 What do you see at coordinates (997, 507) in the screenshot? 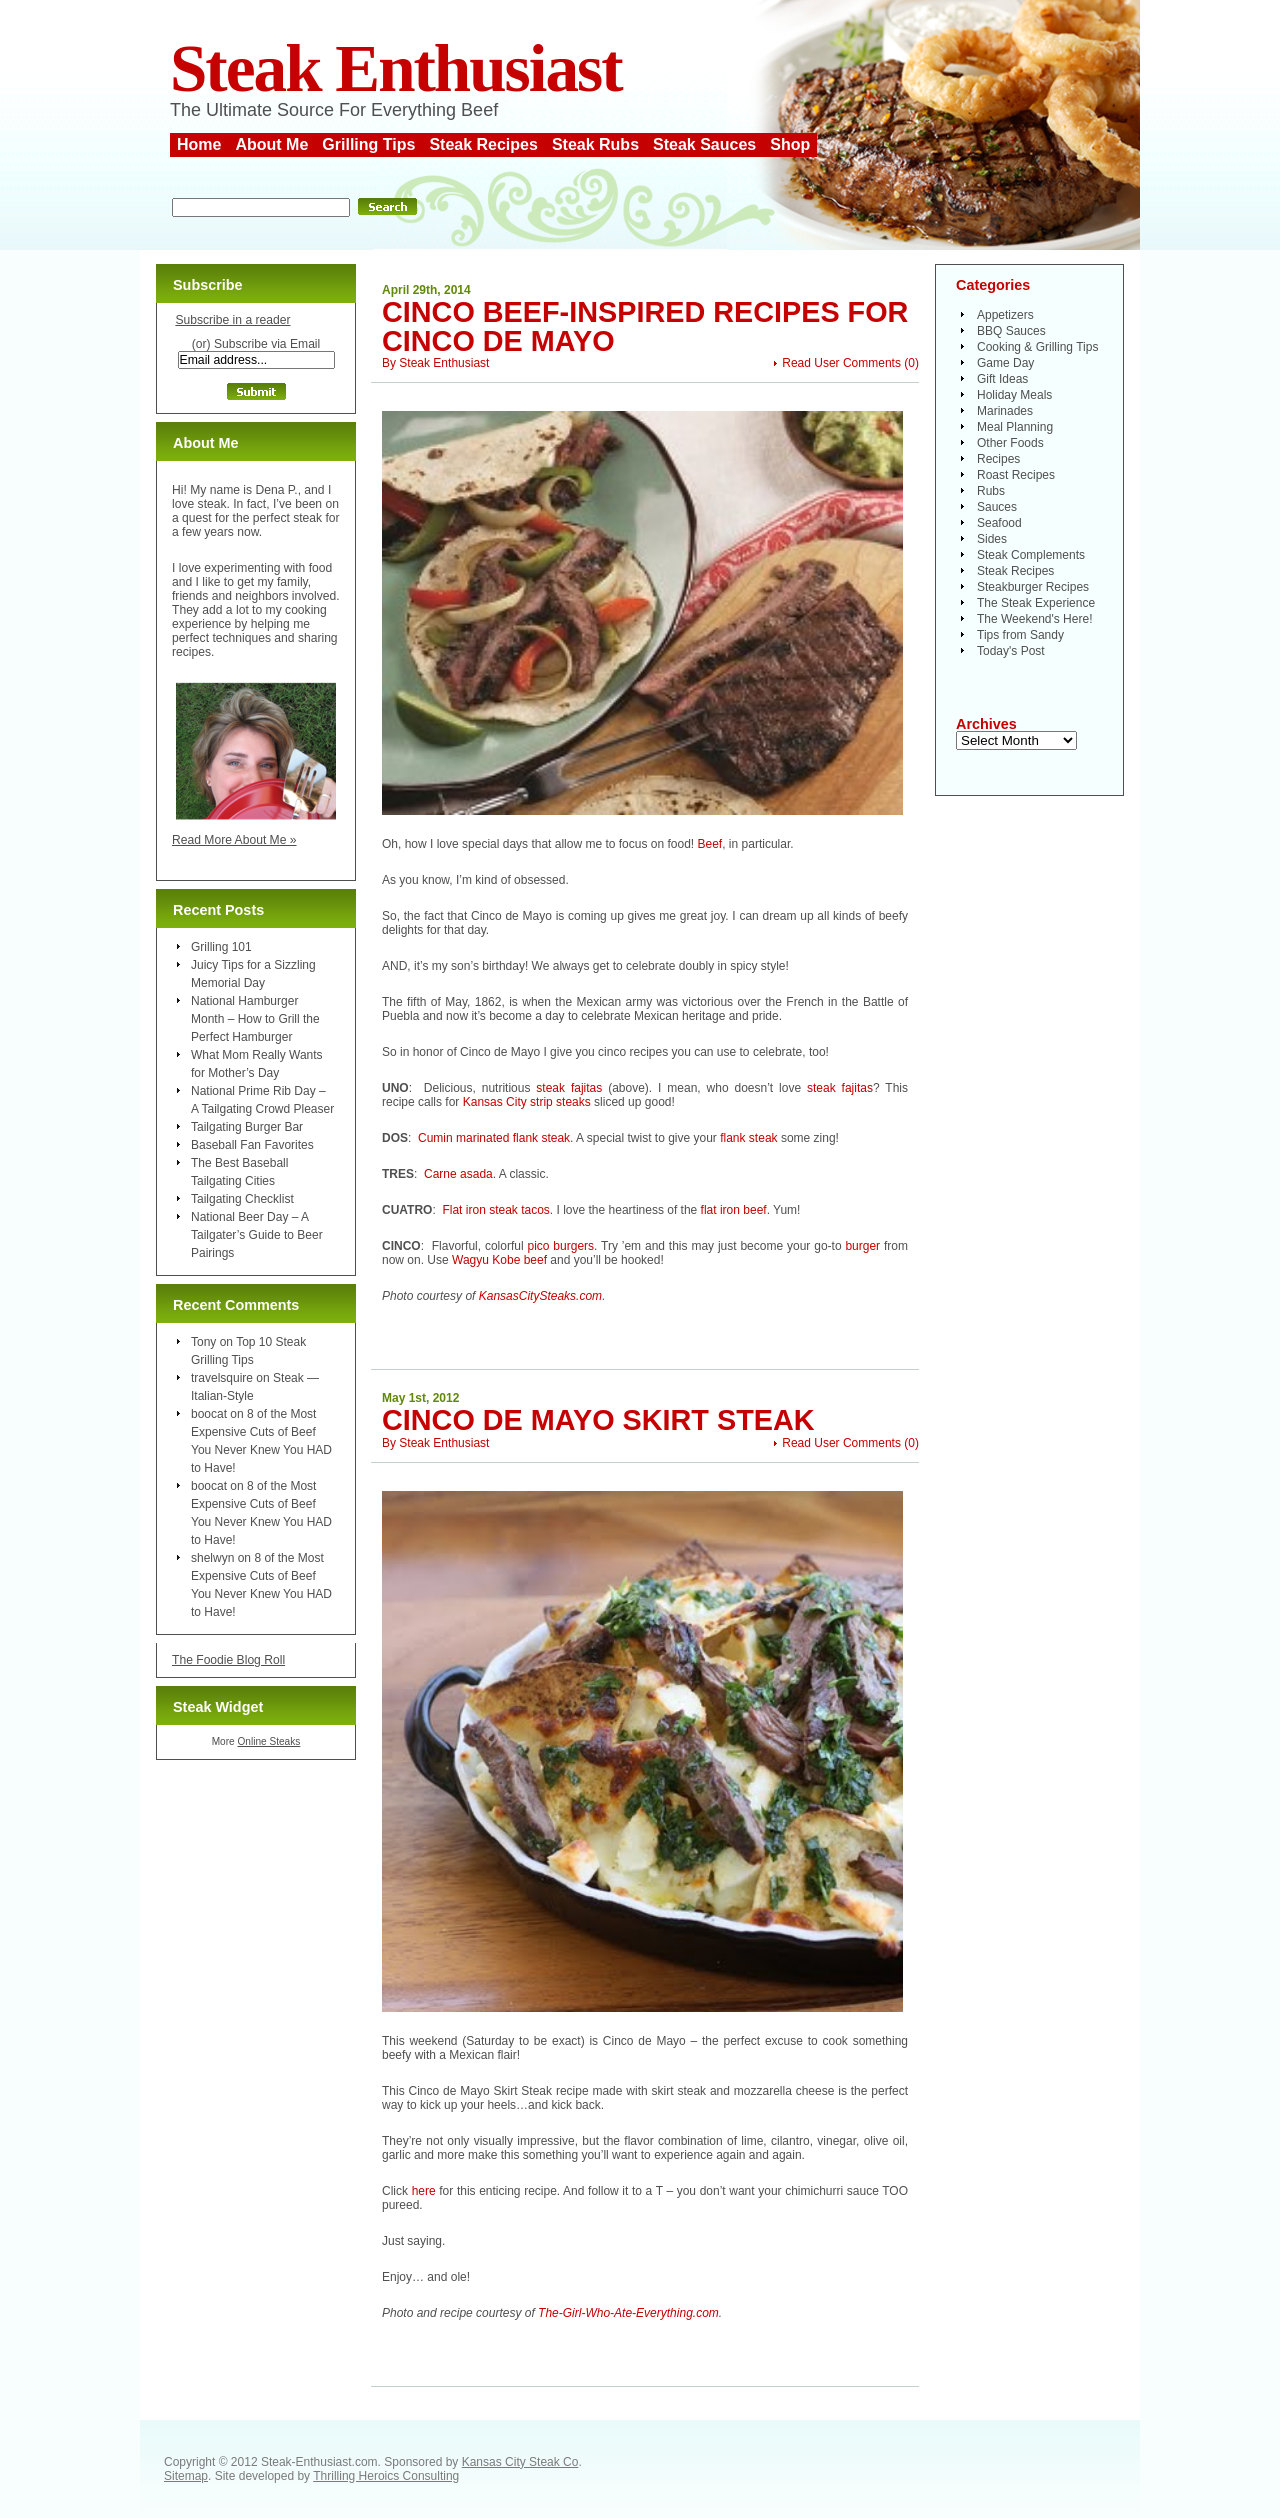
I see `Sauces` at bounding box center [997, 507].